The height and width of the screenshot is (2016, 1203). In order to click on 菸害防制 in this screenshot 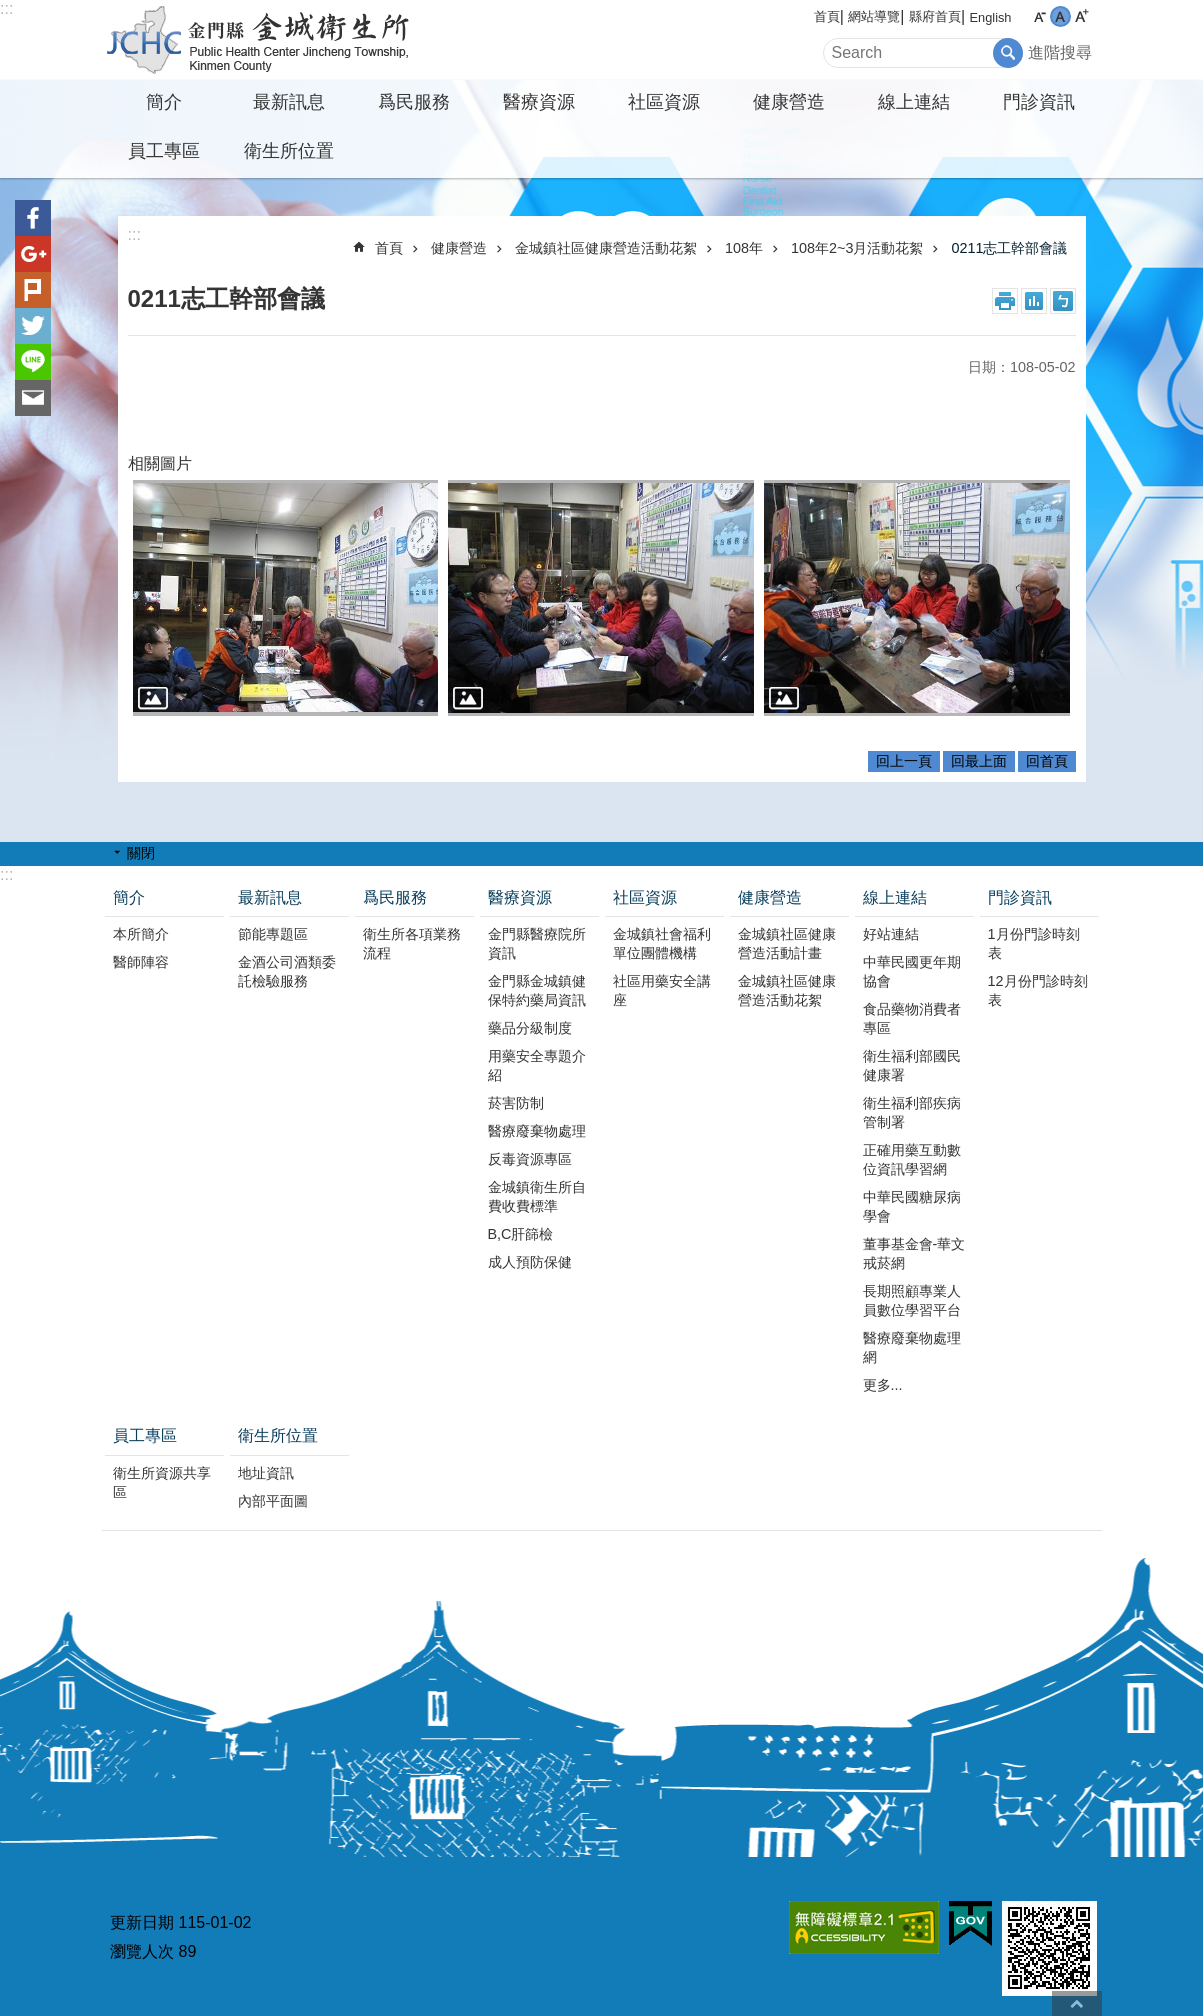, I will do `click(516, 1103)`.